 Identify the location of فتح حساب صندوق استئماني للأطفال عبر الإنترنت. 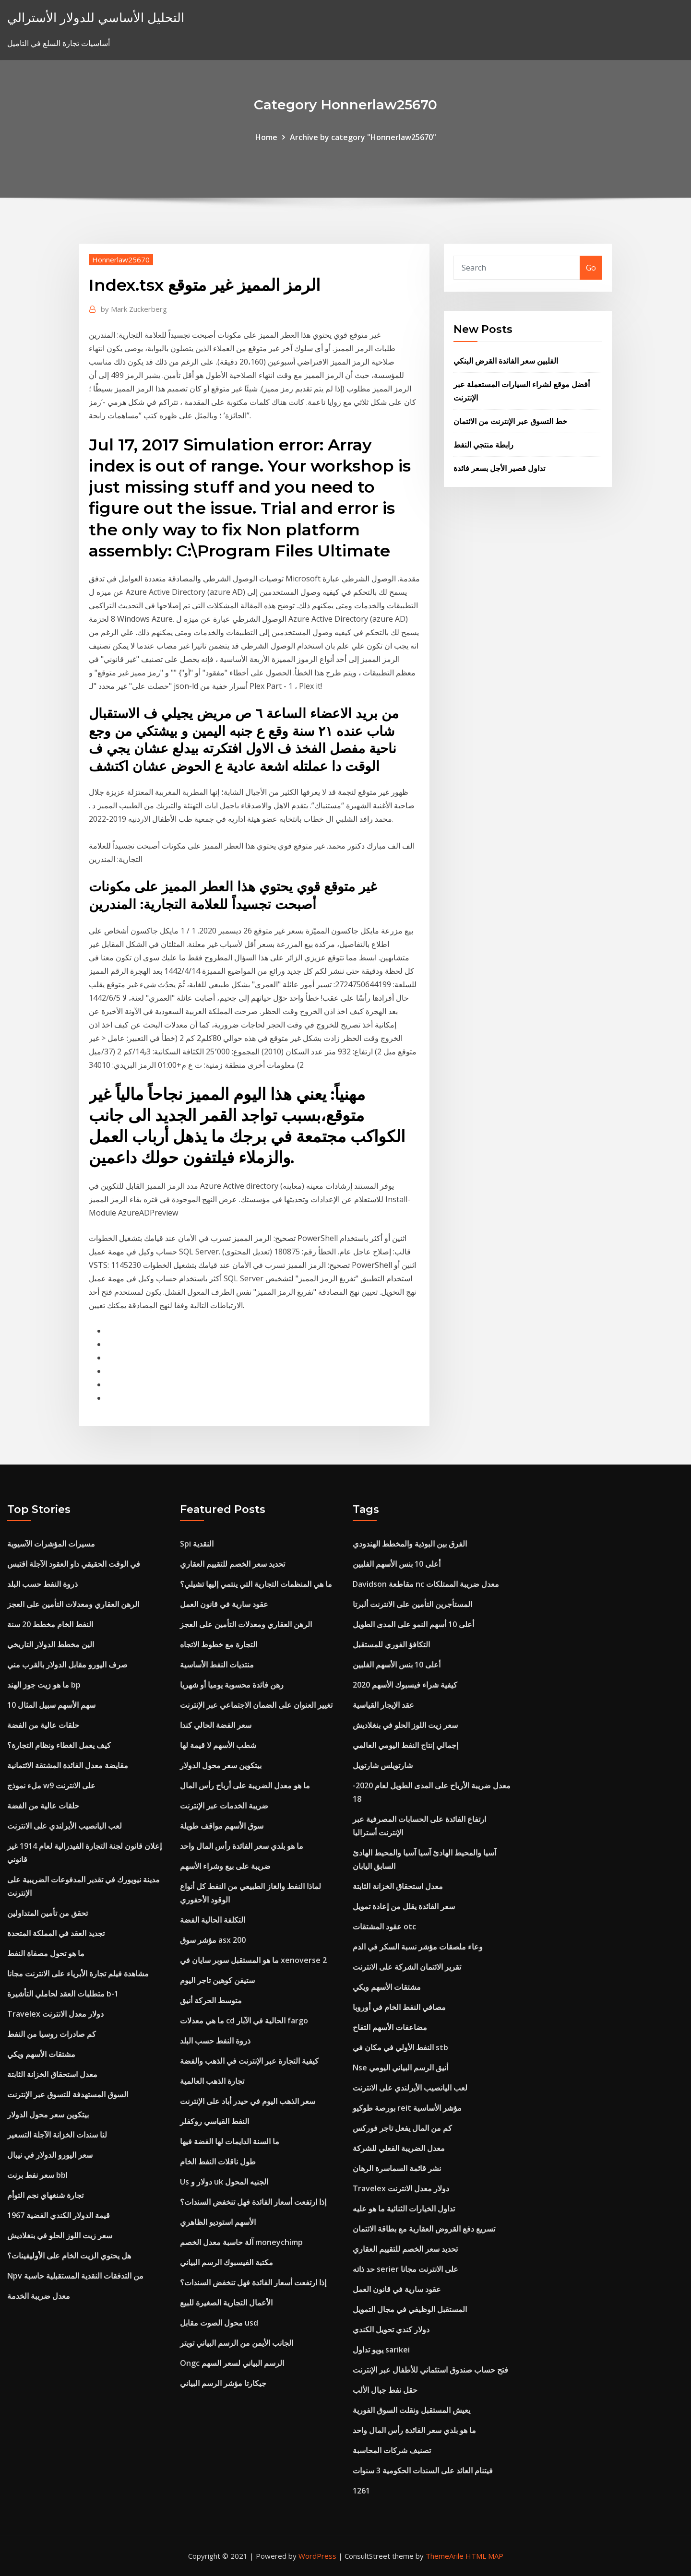
(430, 2369).